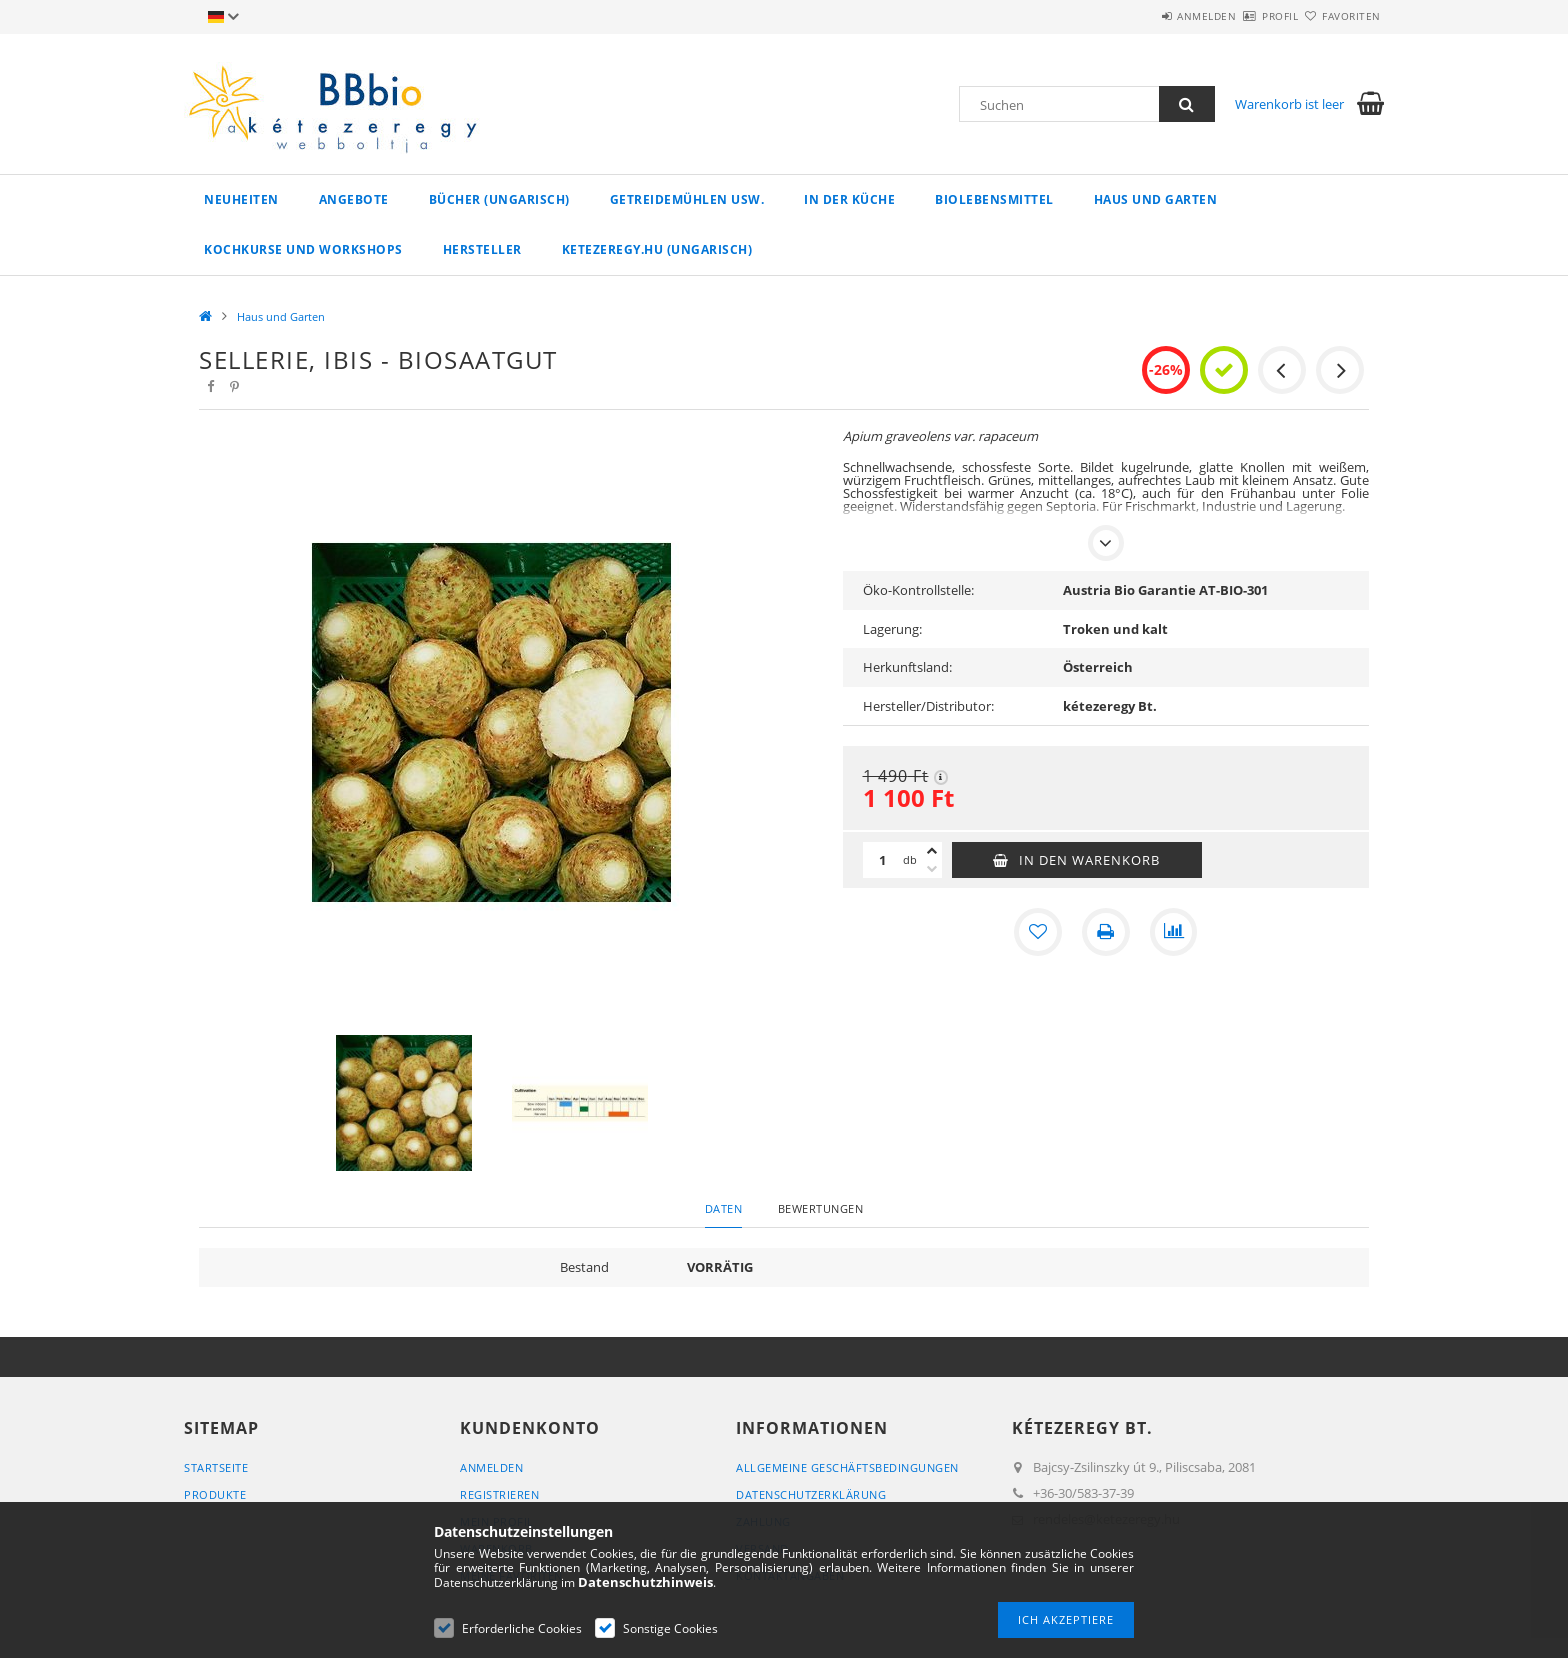  What do you see at coordinates (928, 706) in the screenshot?
I see `Hersteller/Distributor:` at bounding box center [928, 706].